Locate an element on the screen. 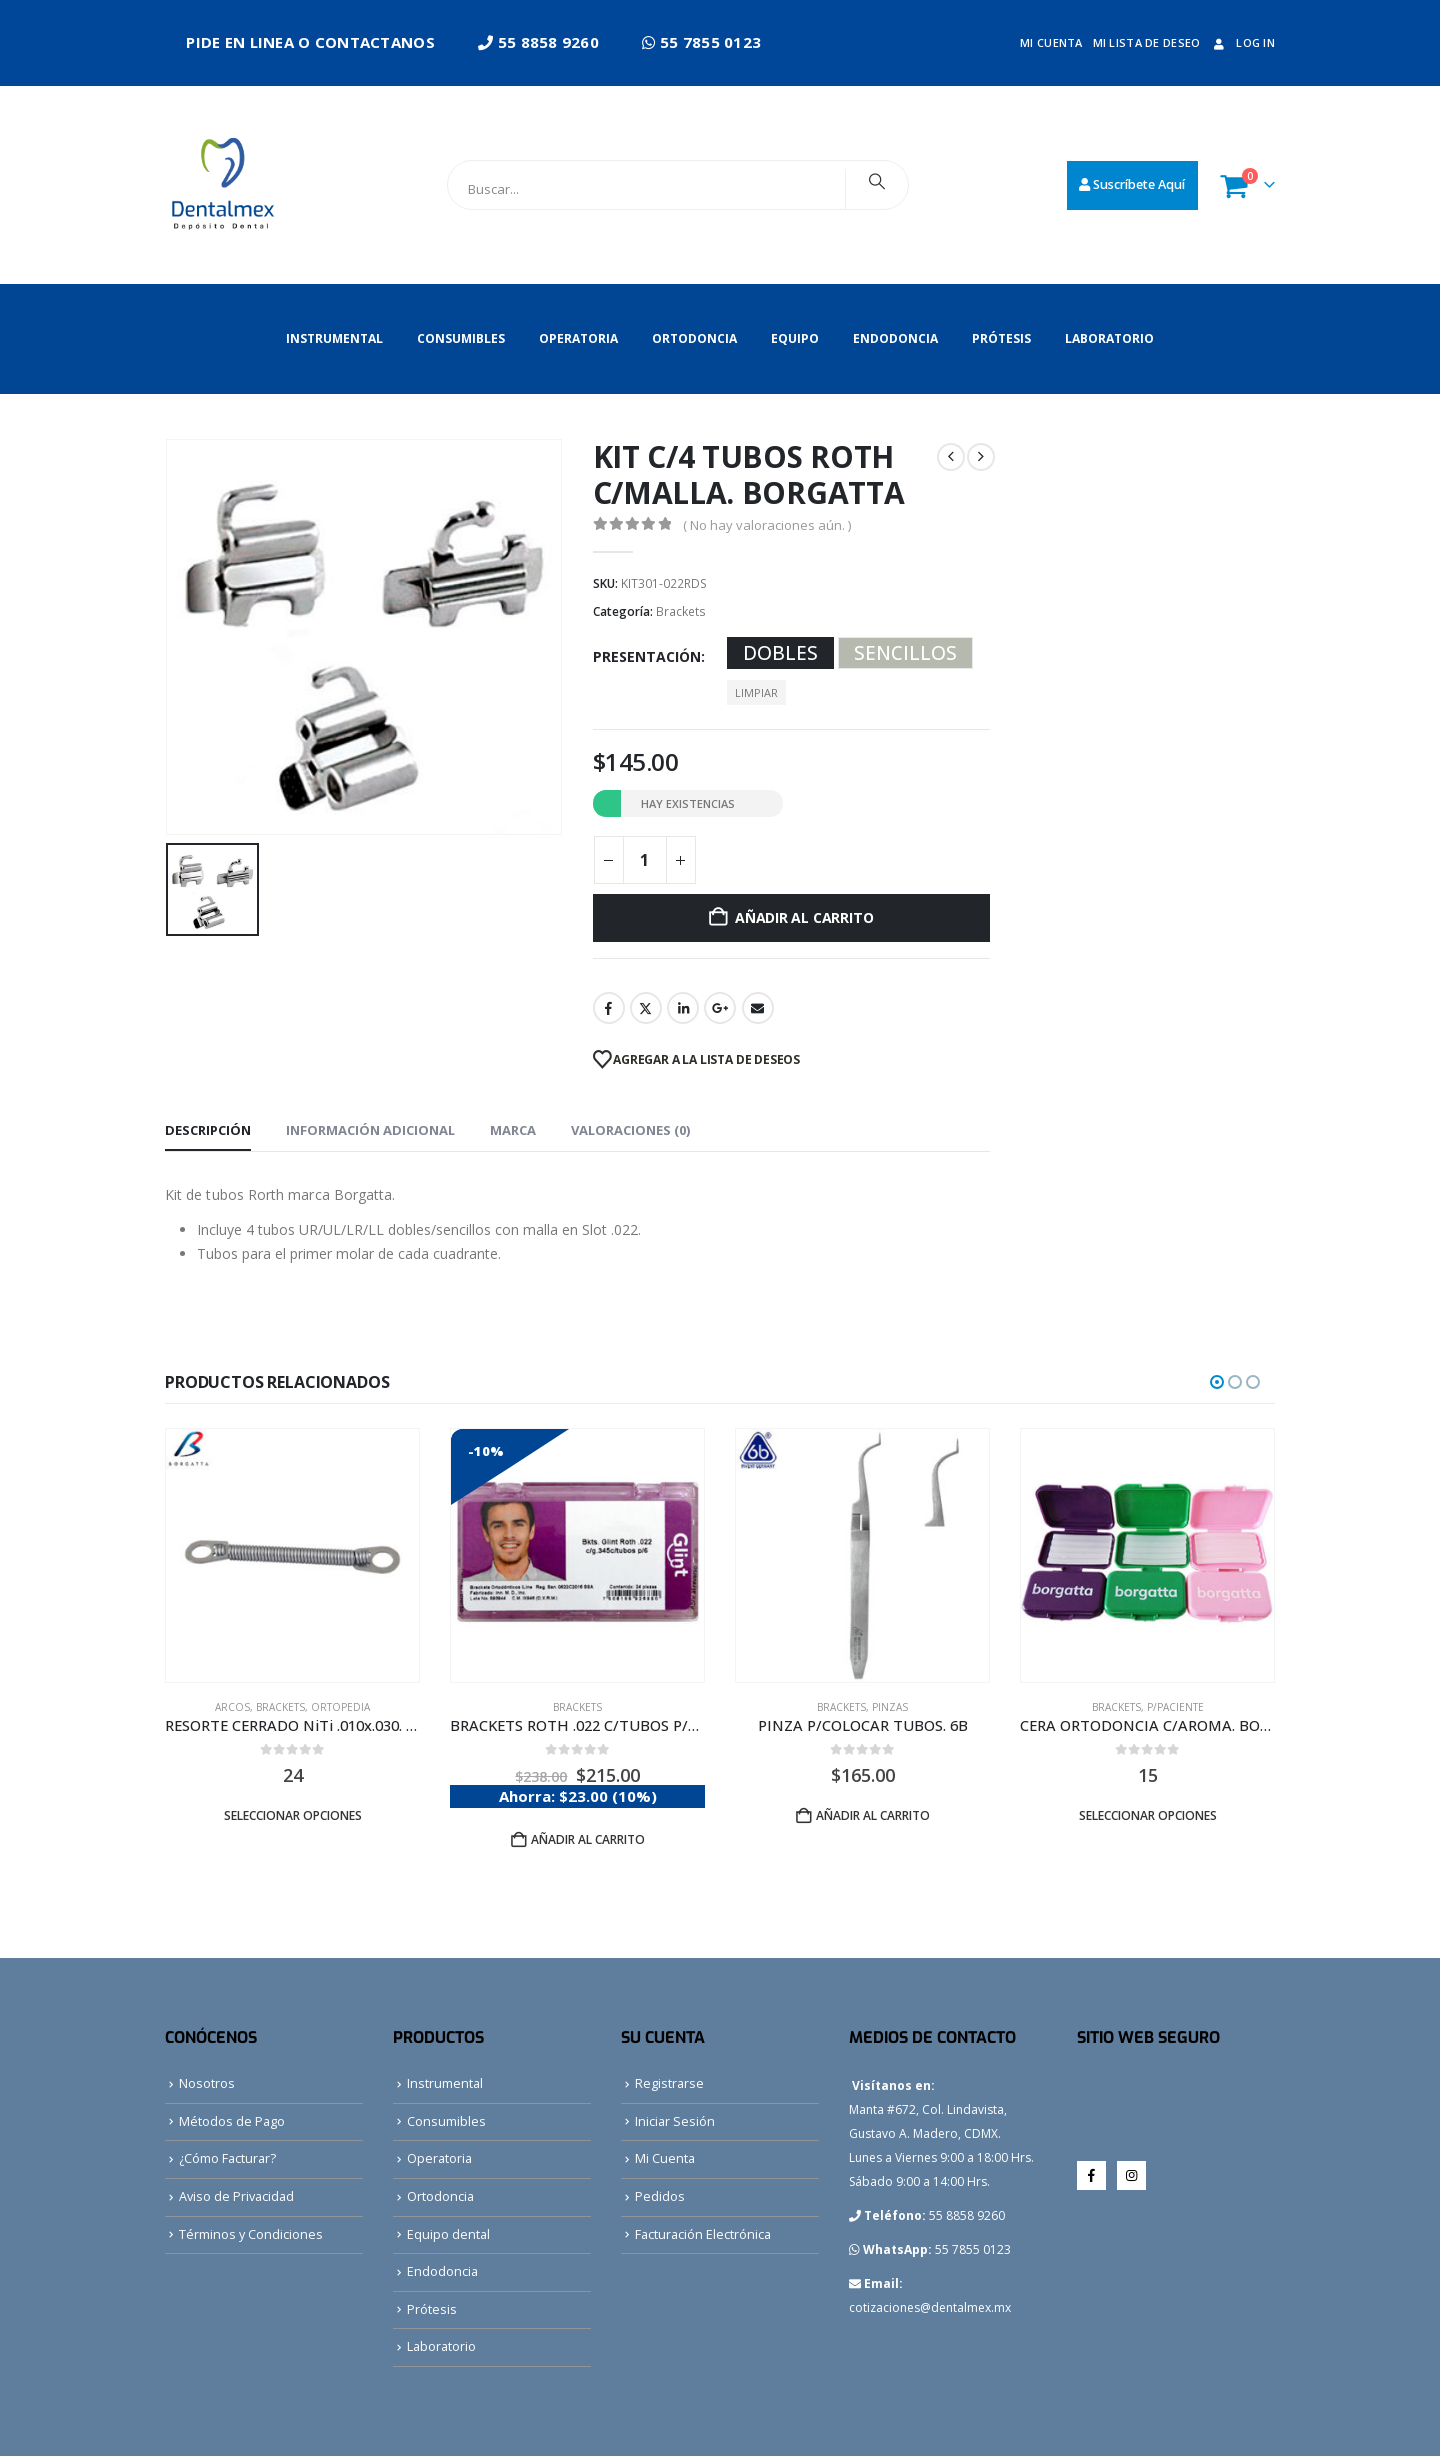  Información adicional [tab] is located at coordinates (370, 1130).